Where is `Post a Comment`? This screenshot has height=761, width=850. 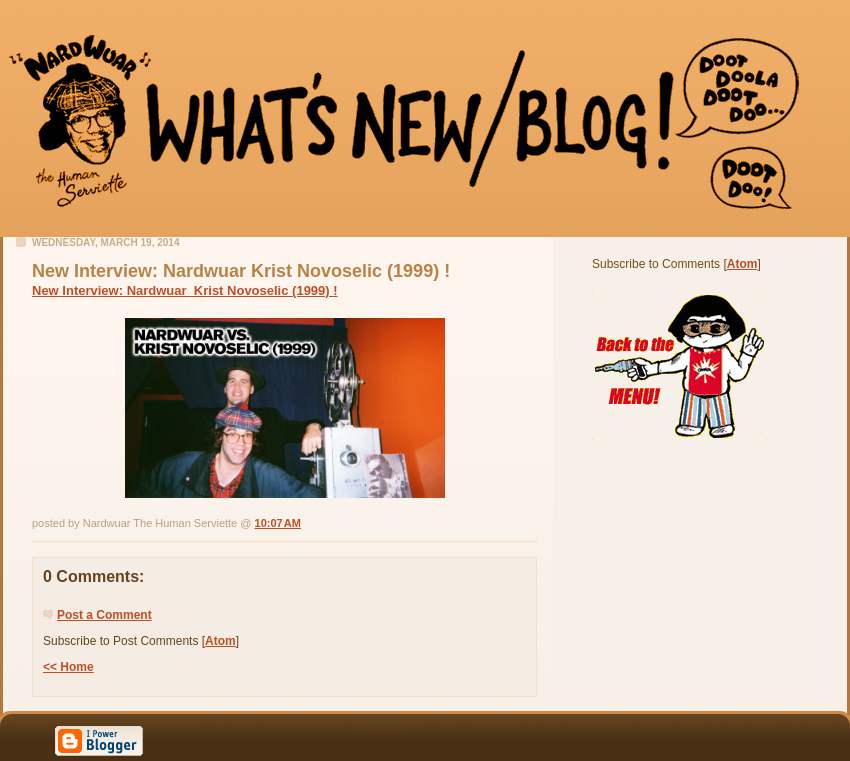
Post a Comment is located at coordinates (104, 615).